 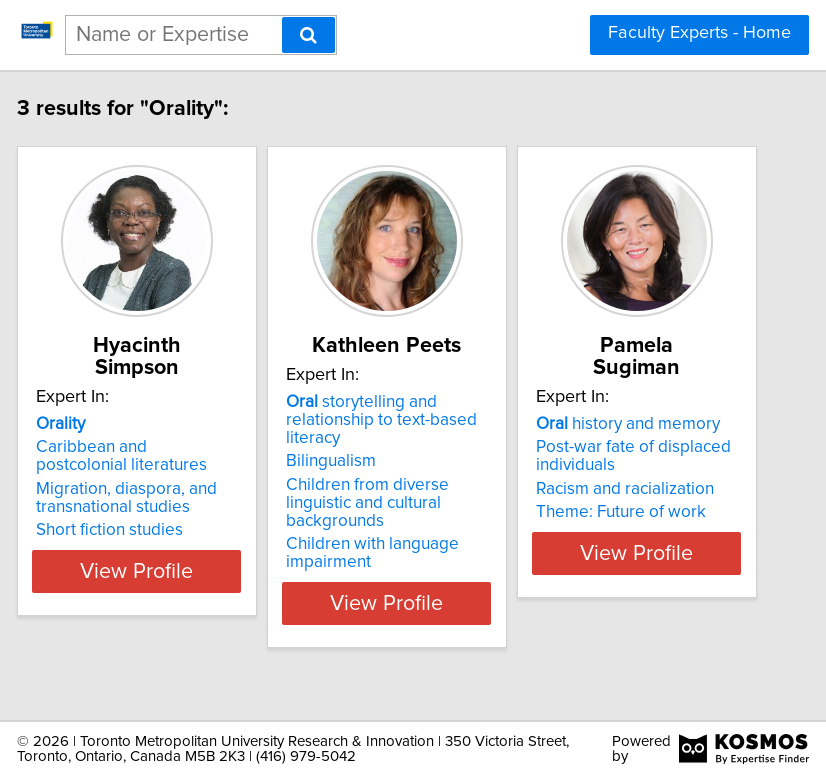 What do you see at coordinates (402, 442) in the screenshot?
I see `storytelling and relationship to text-based literacy` at bounding box center [402, 442].